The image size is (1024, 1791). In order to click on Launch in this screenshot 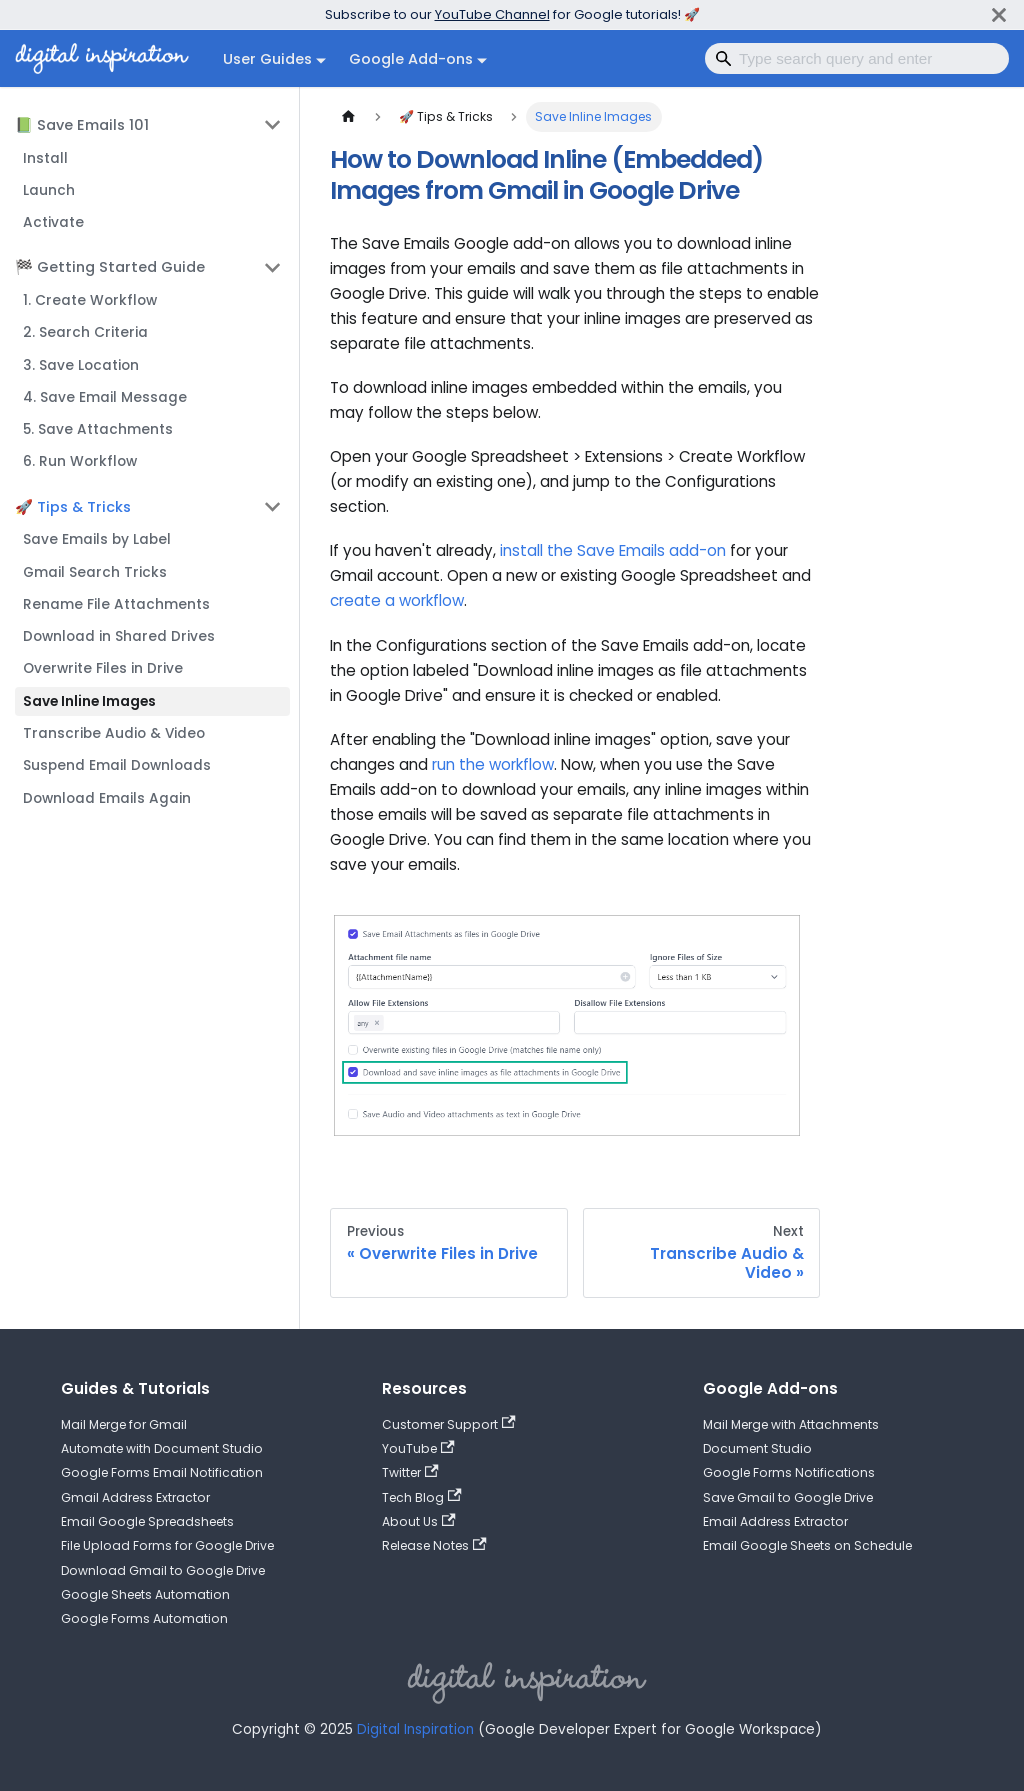, I will do `click(49, 190)`.